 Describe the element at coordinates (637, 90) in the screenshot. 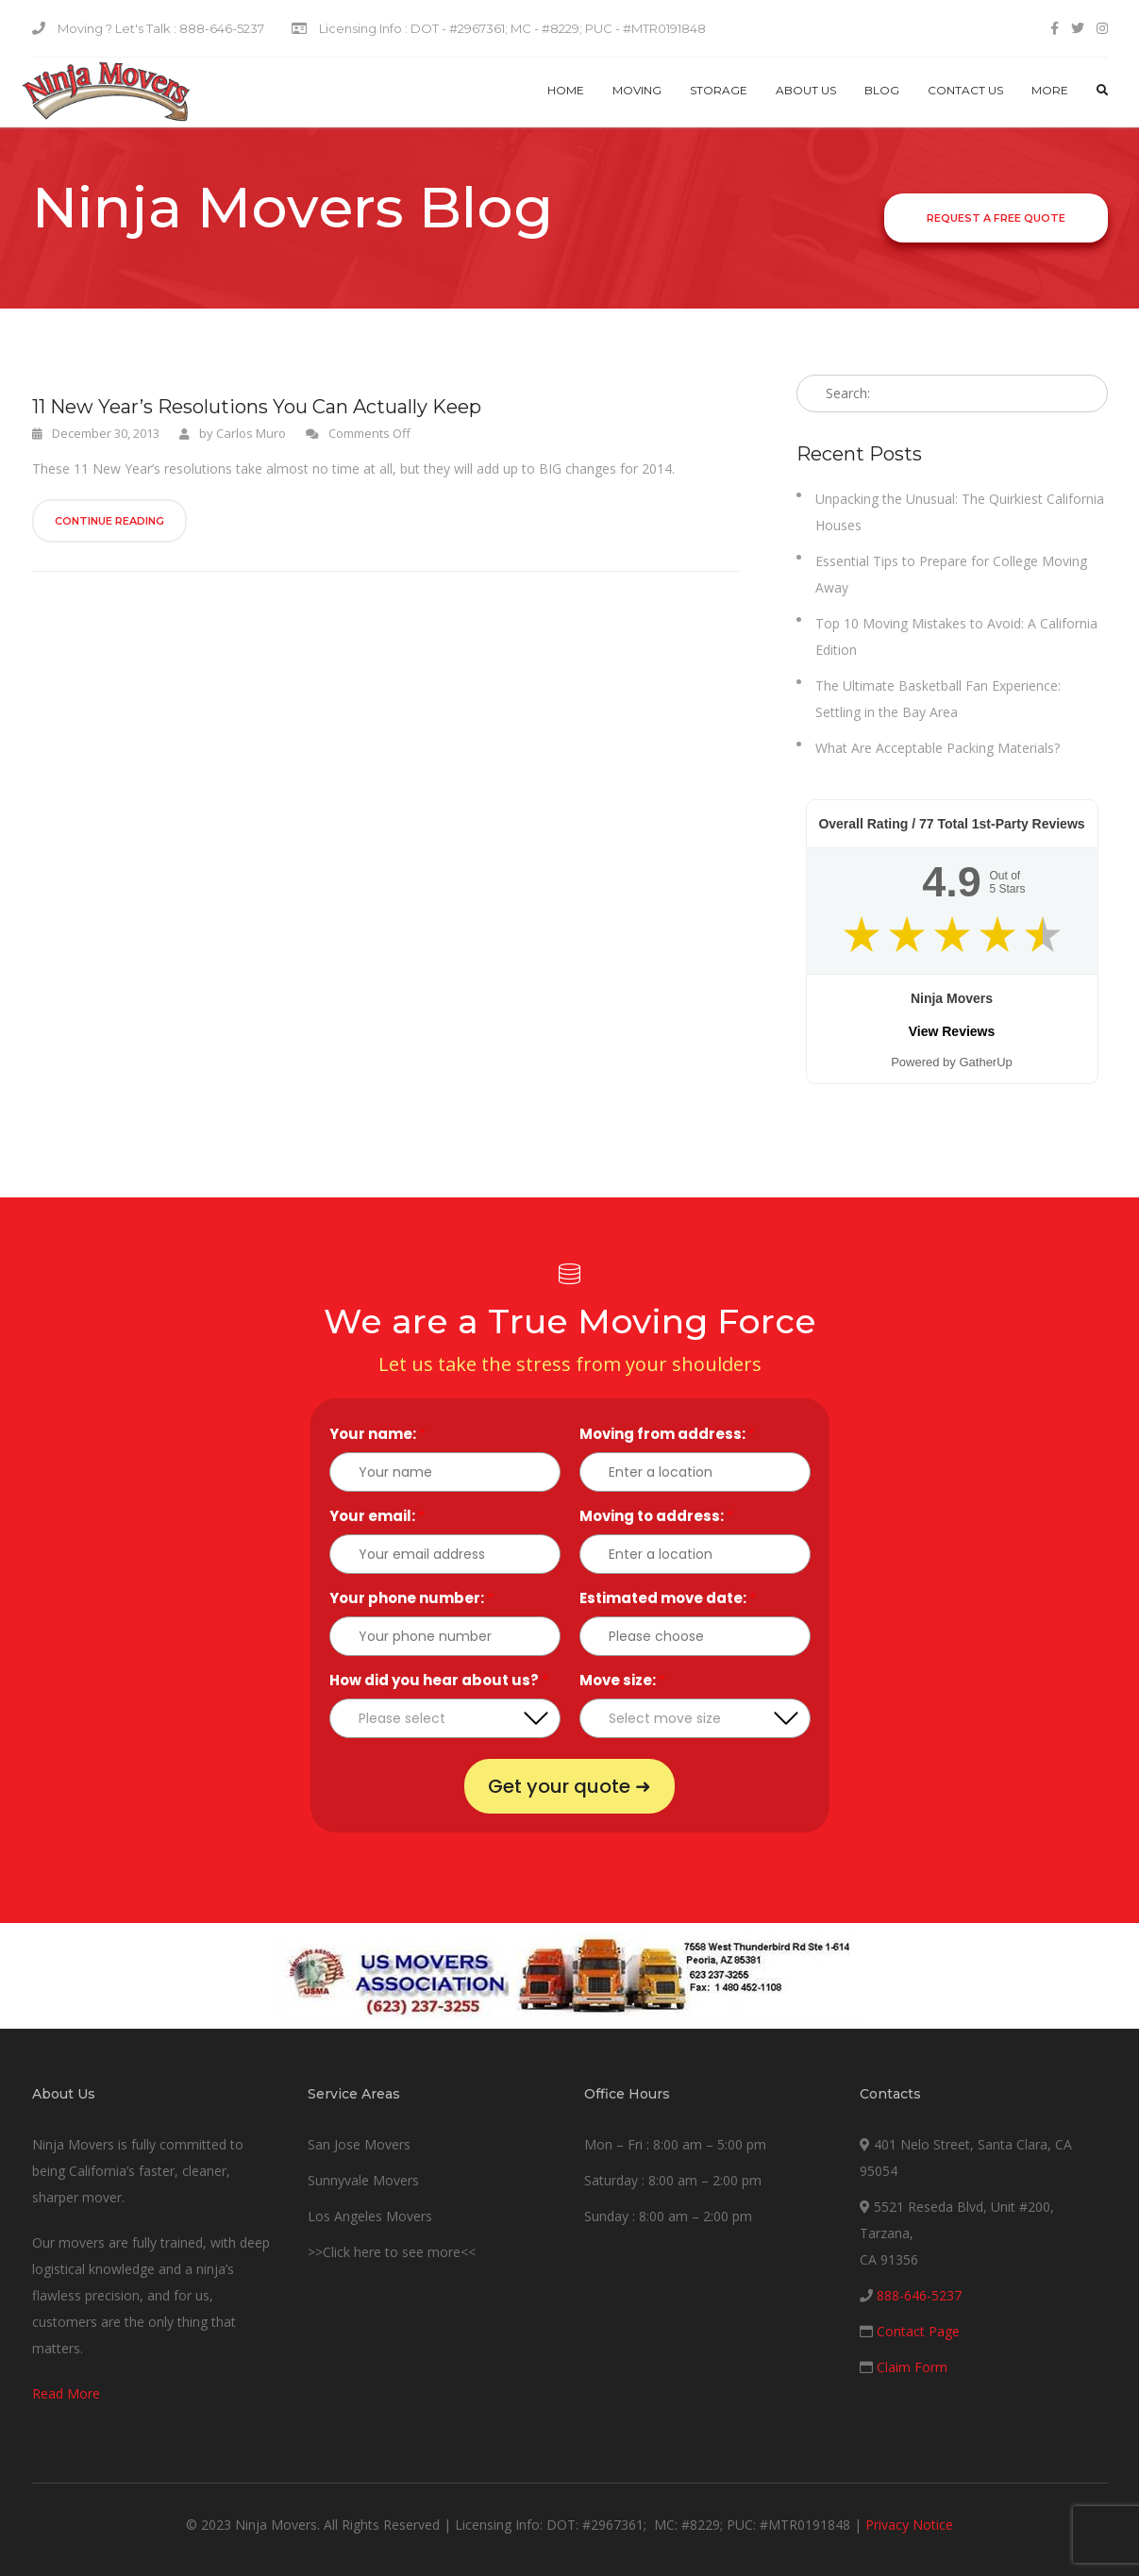

I see `Moving` at that location.